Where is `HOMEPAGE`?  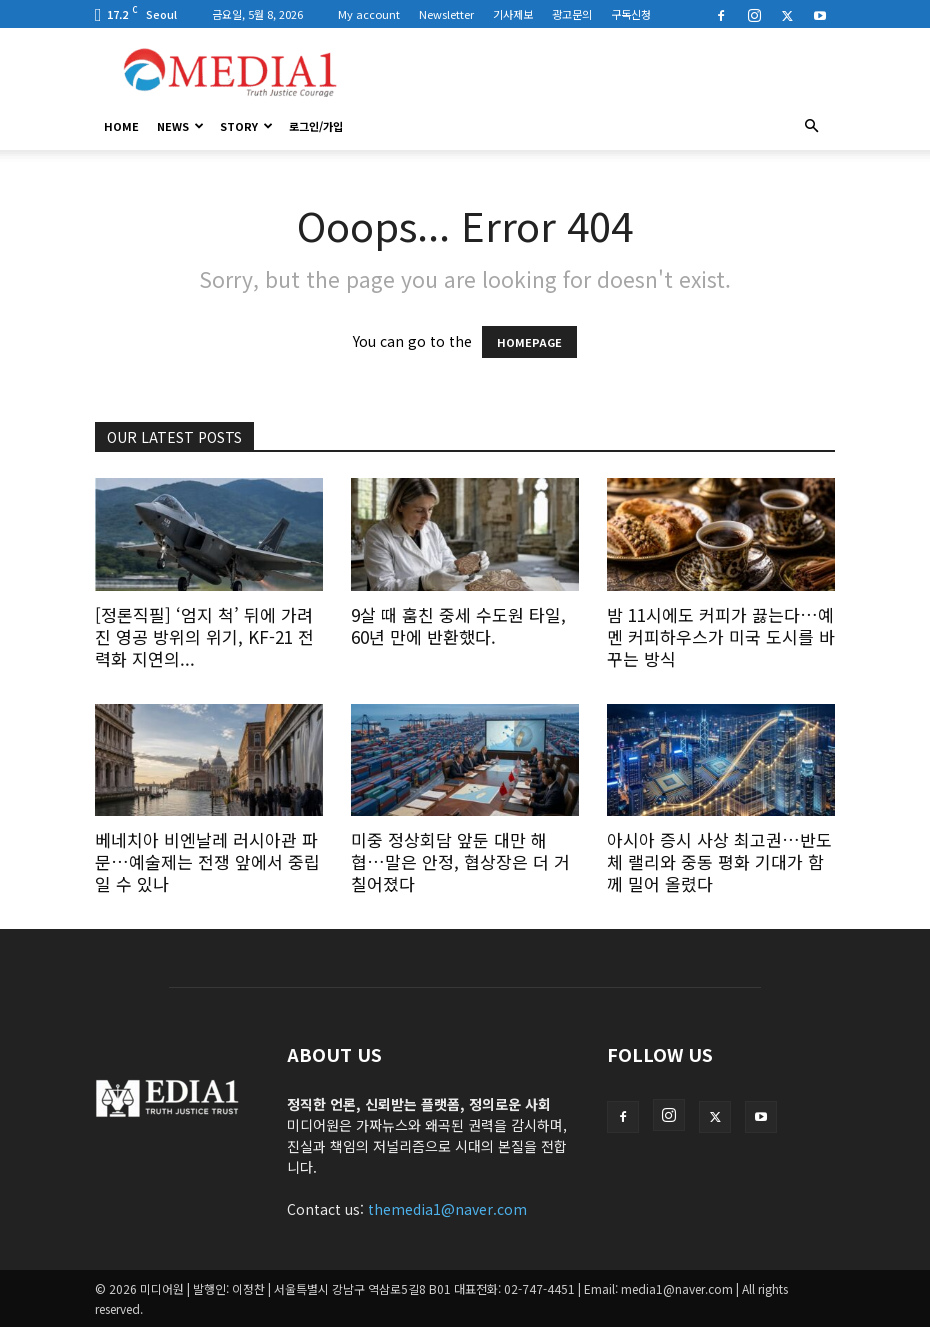 HOMEPAGE is located at coordinates (529, 342).